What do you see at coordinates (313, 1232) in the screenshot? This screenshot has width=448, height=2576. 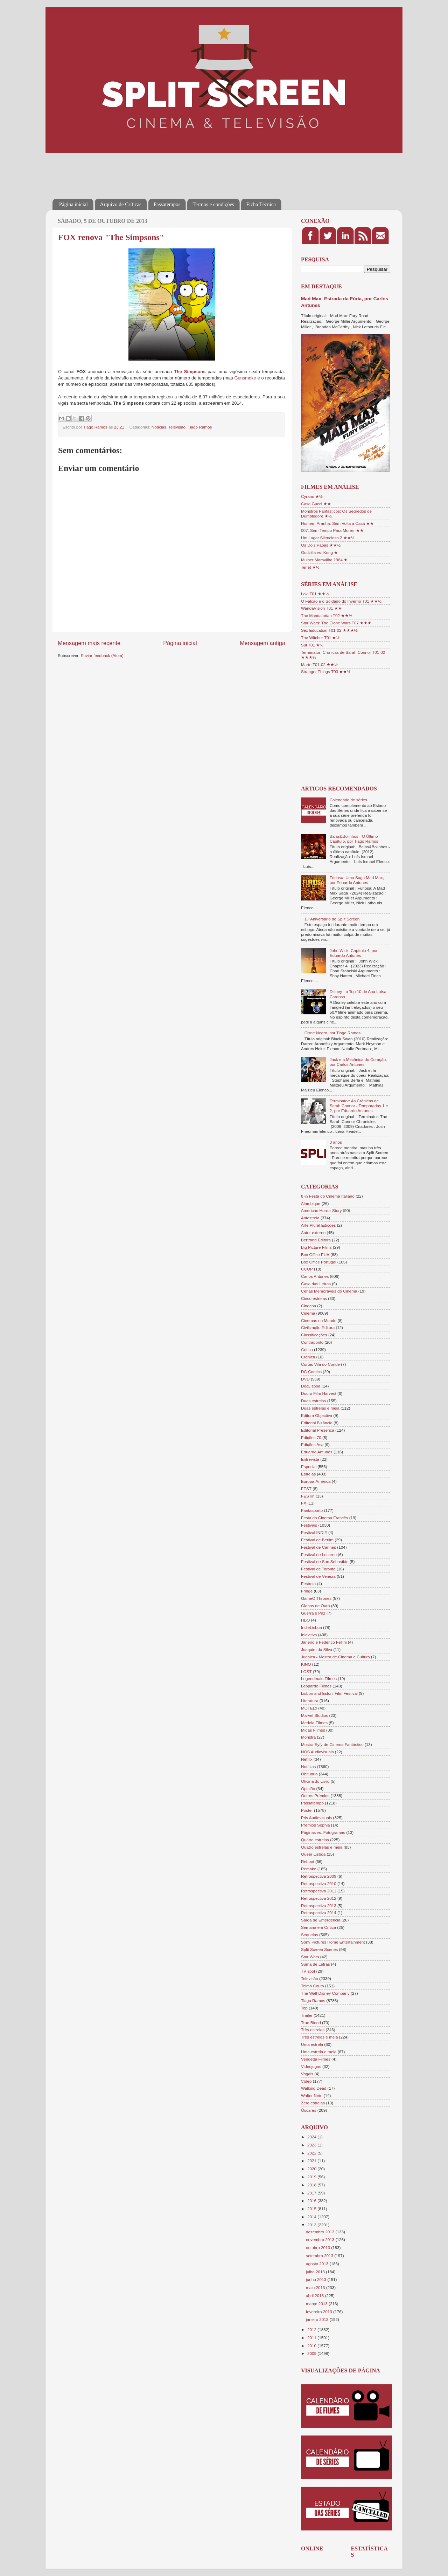 I see `Autor externo` at bounding box center [313, 1232].